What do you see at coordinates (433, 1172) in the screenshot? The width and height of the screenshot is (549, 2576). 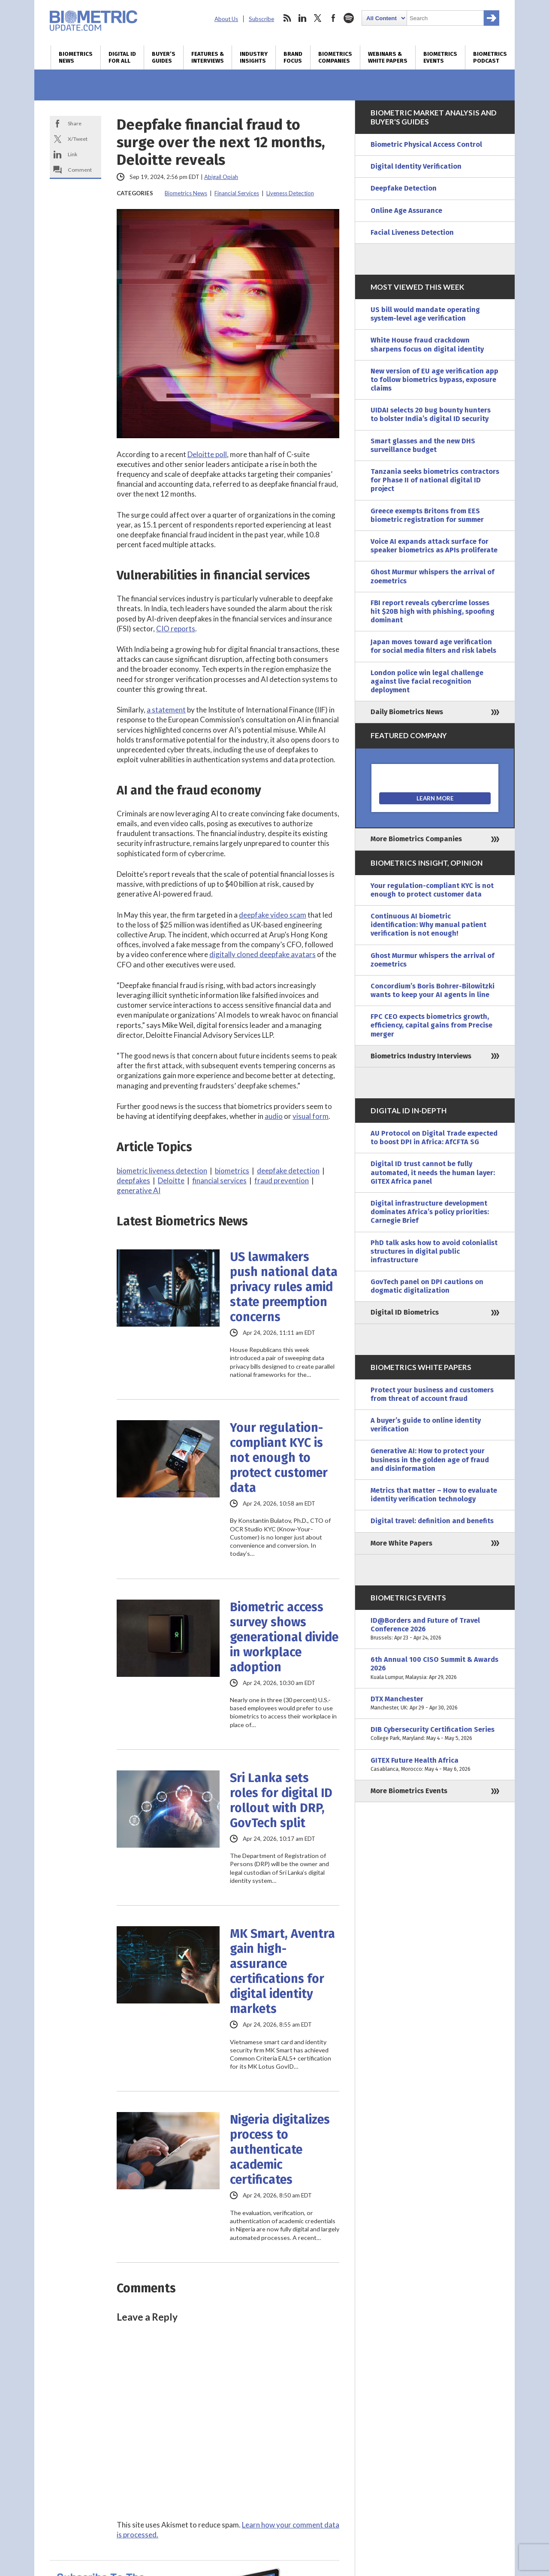 I see `Digital ID trust cannot be fully automated, it needs the human layer: GITEX Africa panel` at bounding box center [433, 1172].